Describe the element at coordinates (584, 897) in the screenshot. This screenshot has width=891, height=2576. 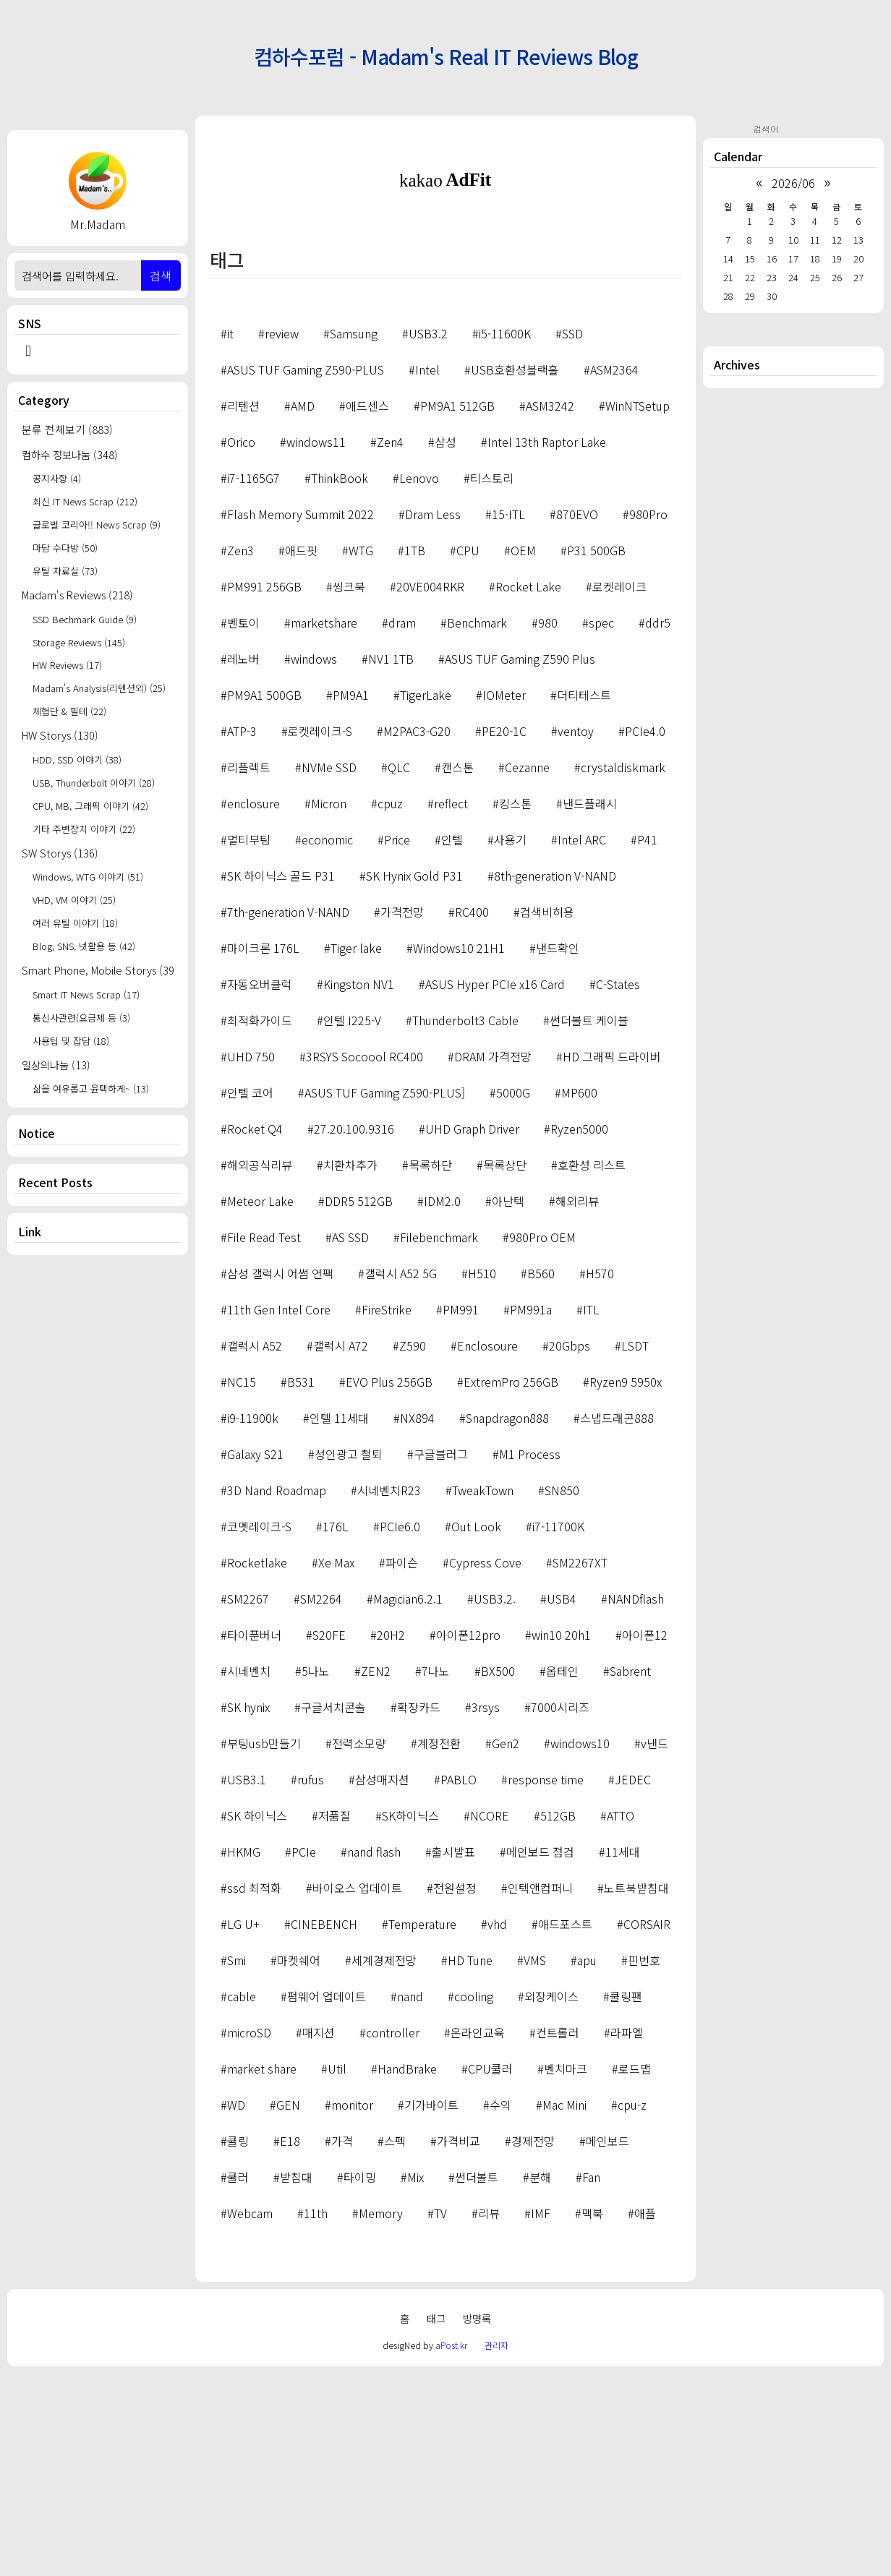
I see `더티테스트` at that location.